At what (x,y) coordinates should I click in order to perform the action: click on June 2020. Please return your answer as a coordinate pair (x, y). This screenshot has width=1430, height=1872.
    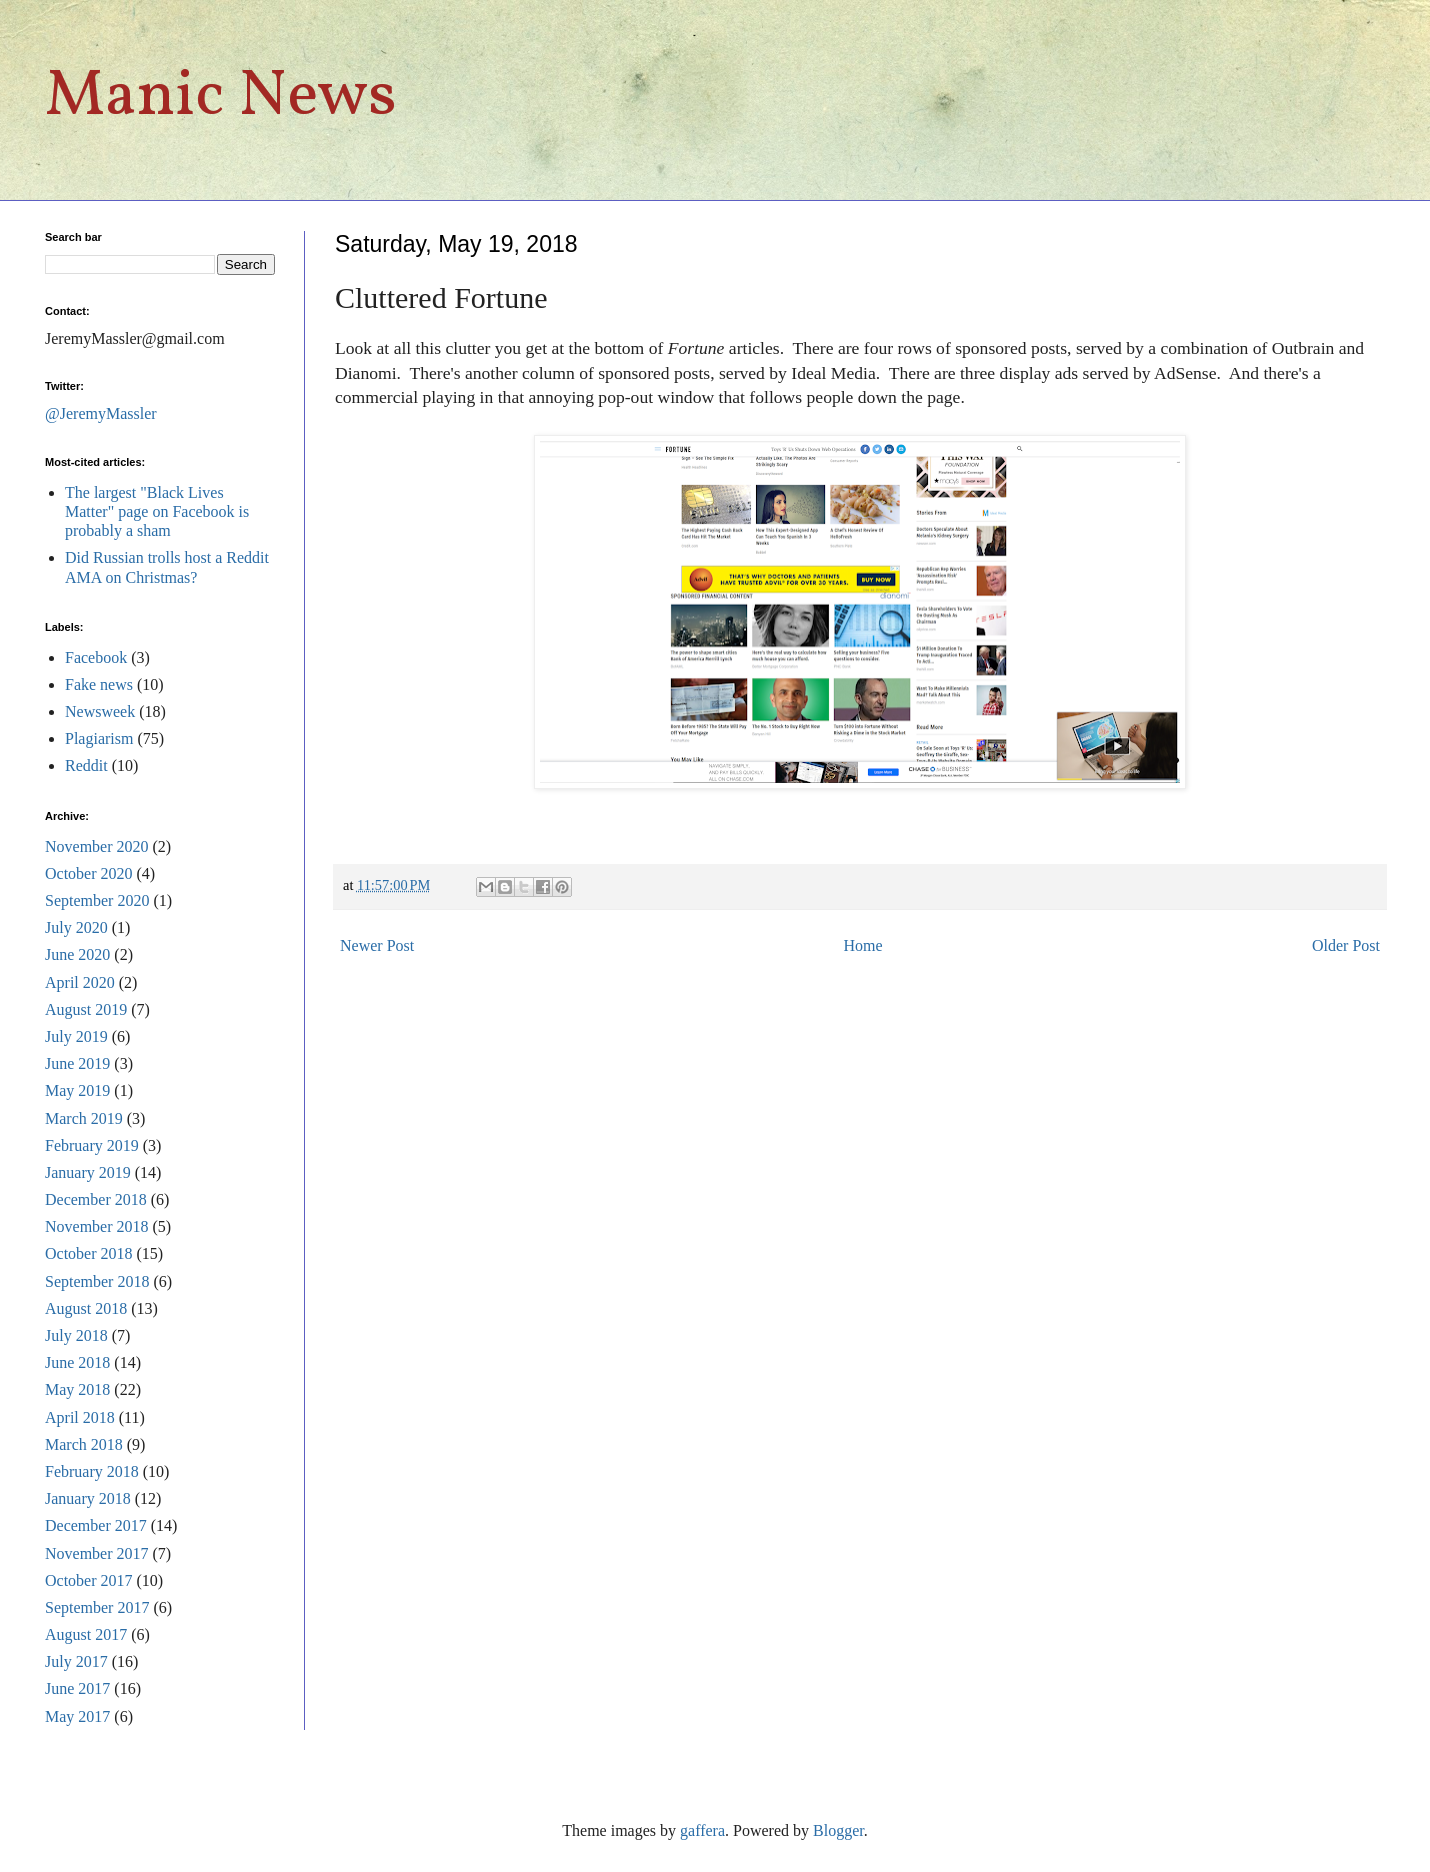
    Looking at the image, I should click on (77, 954).